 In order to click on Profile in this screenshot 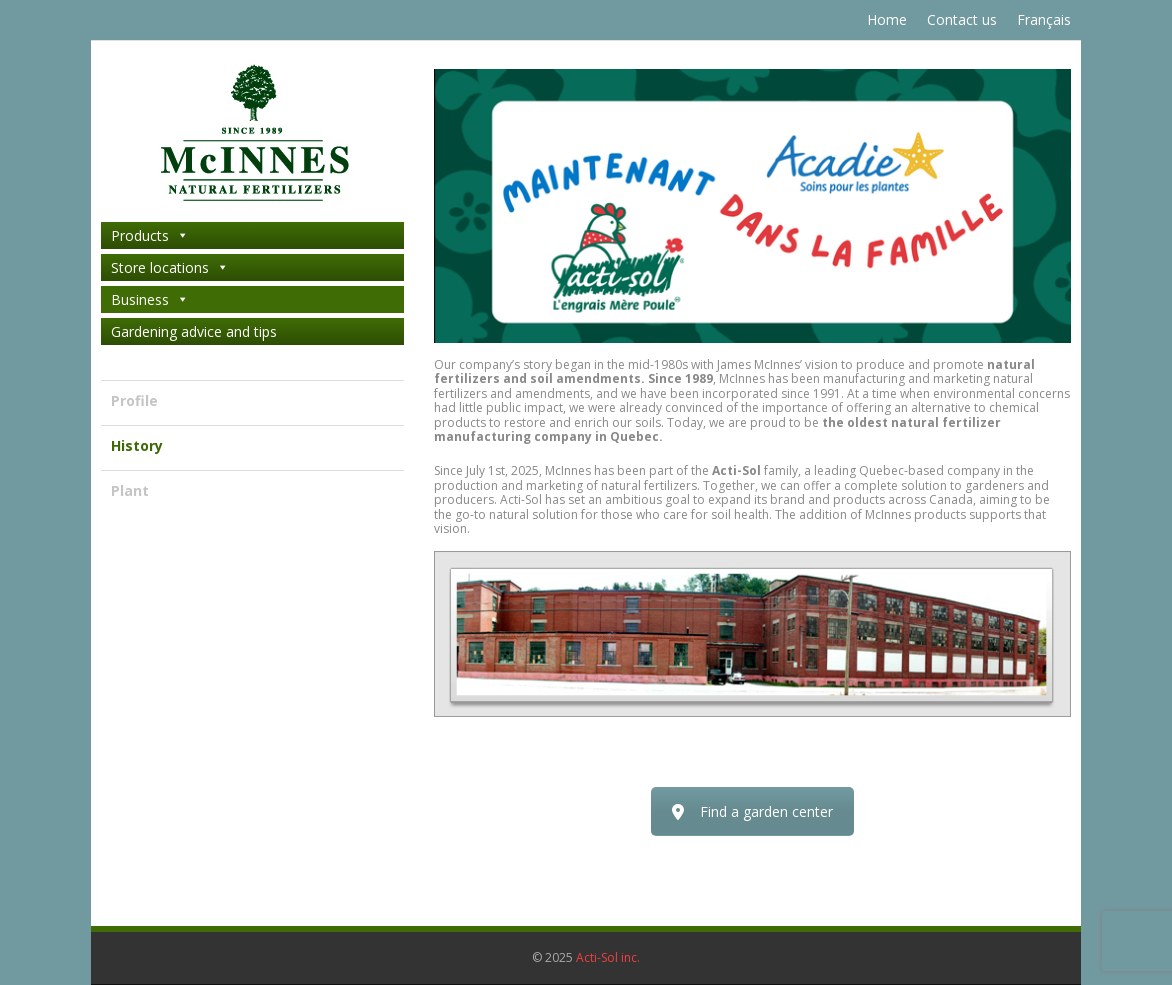, I will do `click(134, 400)`.